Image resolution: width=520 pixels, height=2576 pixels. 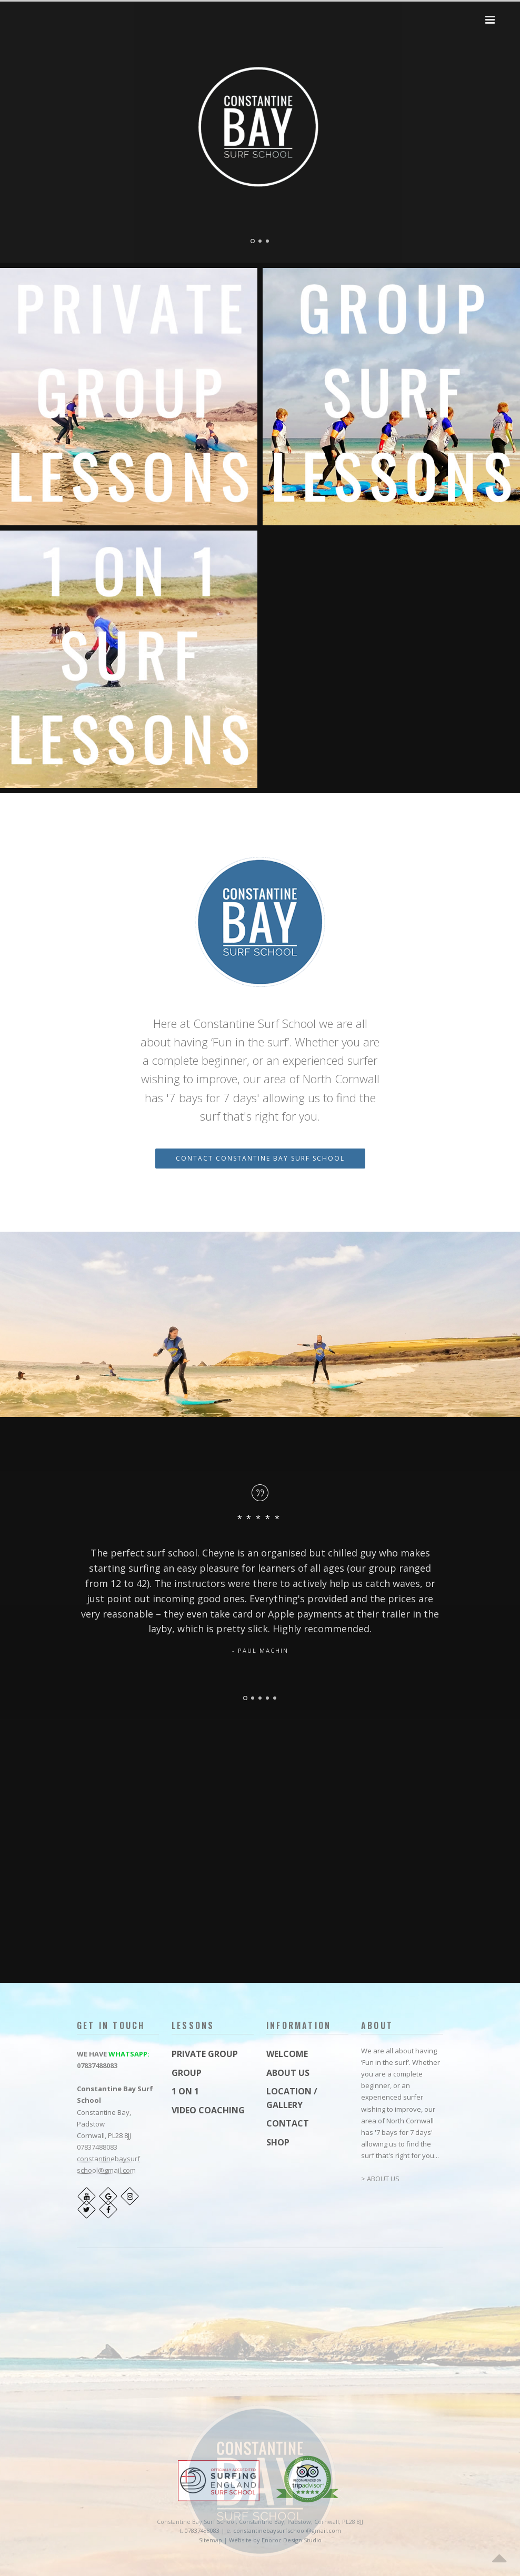 I want to click on WELCOME, so click(x=287, y=2054).